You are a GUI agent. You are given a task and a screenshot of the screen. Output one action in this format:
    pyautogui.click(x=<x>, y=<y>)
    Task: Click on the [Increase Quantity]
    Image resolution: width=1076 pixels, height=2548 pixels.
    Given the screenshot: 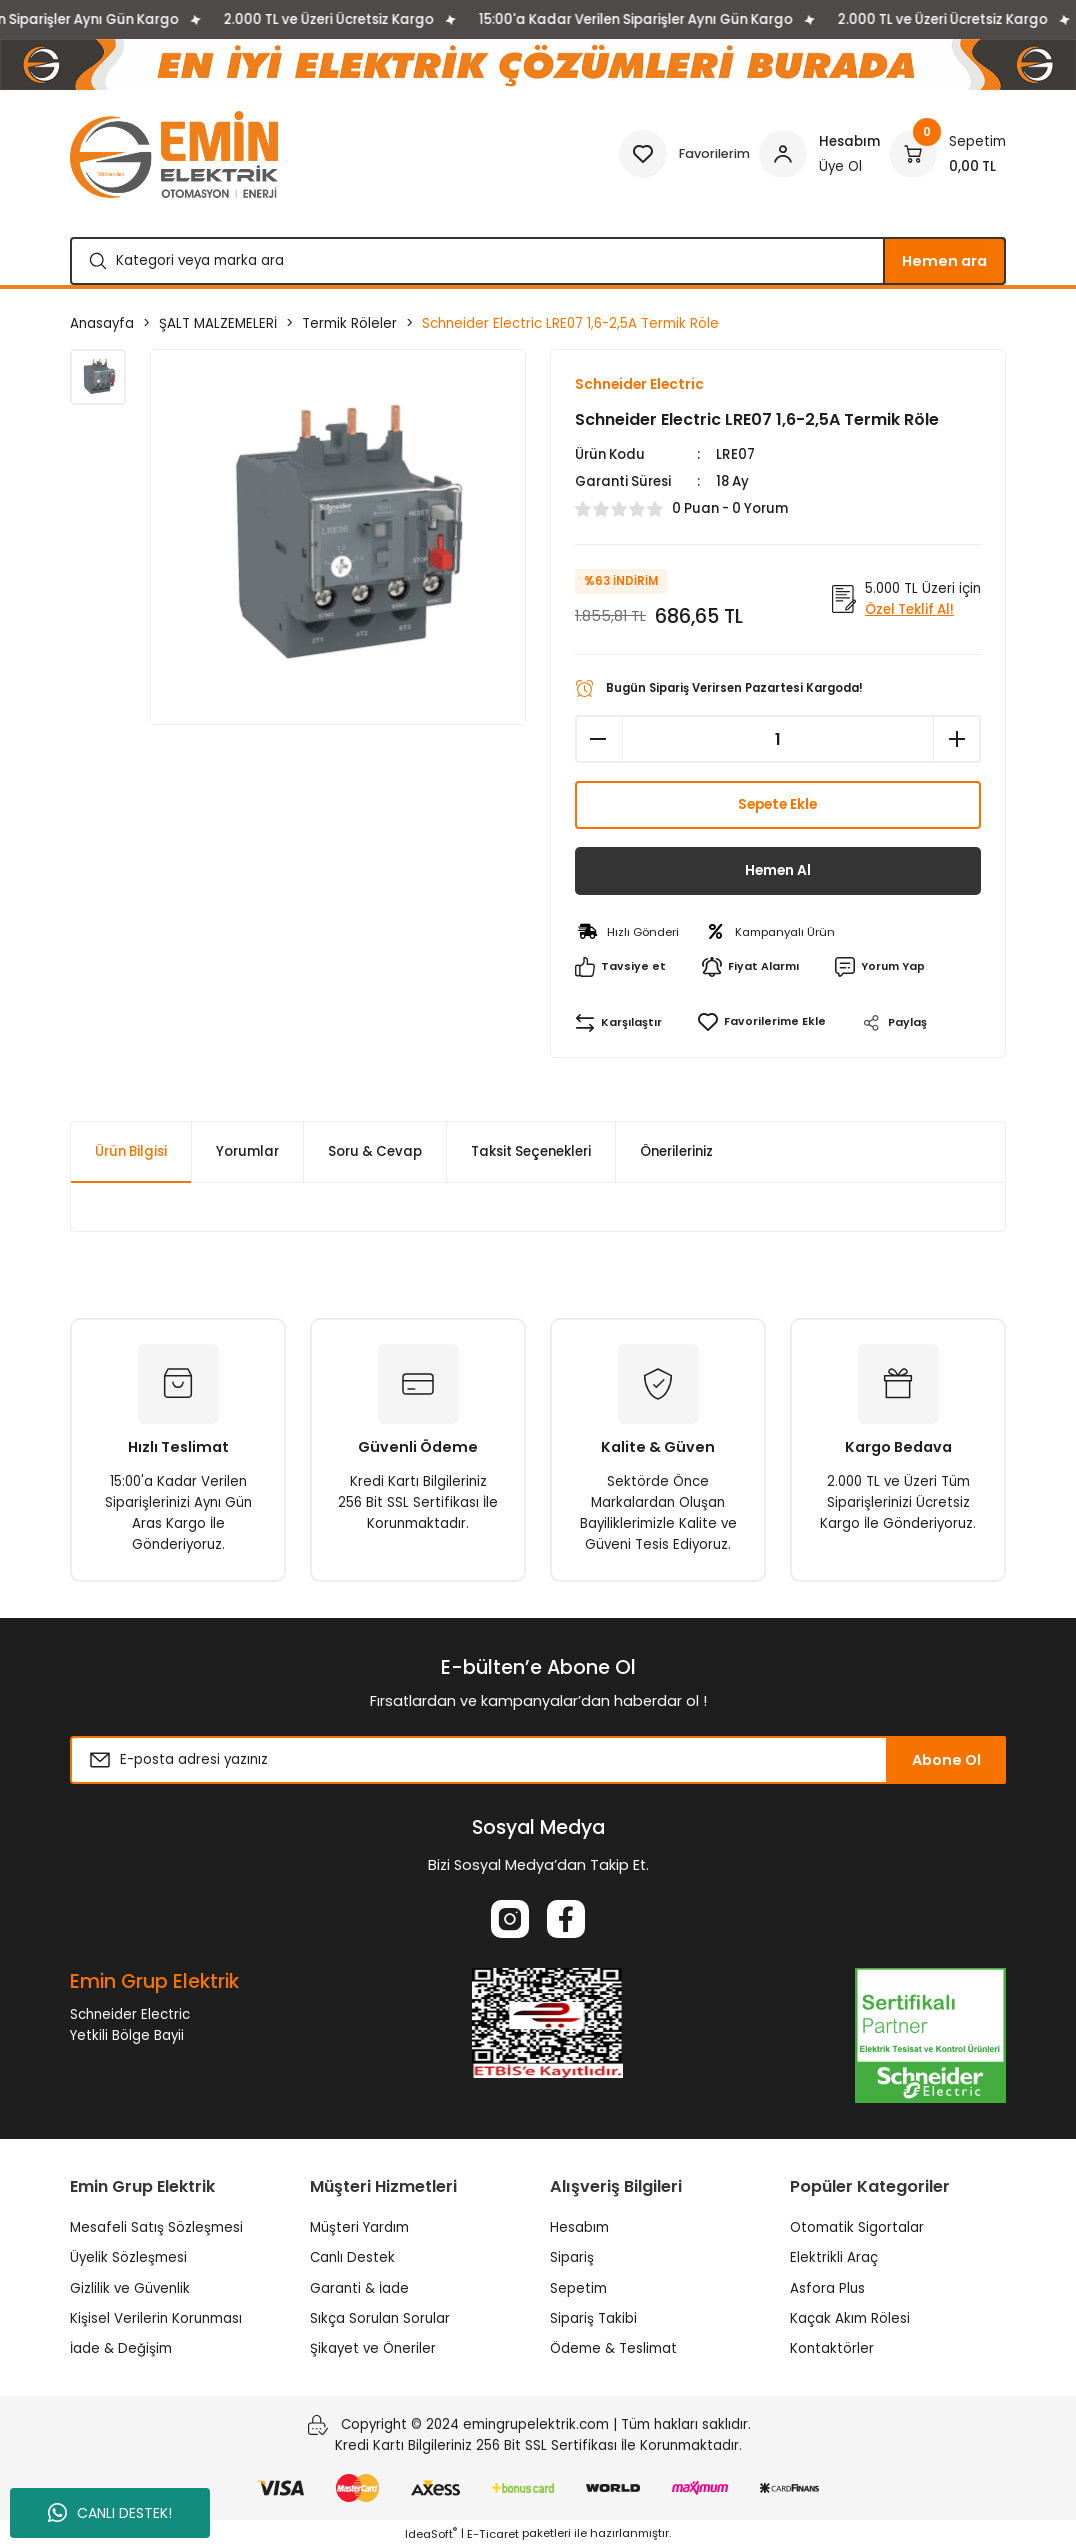 What is the action you would take?
    pyautogui.click(x=957, y=740)
    